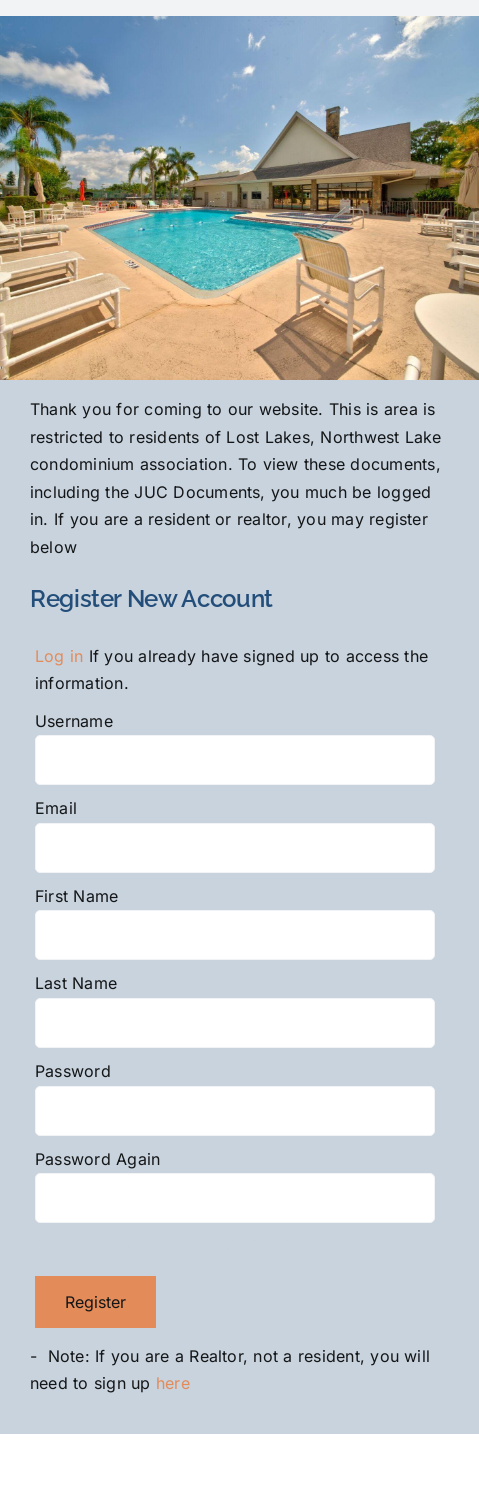 The width and height of the screenshot is (479, 1511). What do you see at coordinates (59, 656) in the screenshot?
I see `Log in` at bounding box center [59, 656].